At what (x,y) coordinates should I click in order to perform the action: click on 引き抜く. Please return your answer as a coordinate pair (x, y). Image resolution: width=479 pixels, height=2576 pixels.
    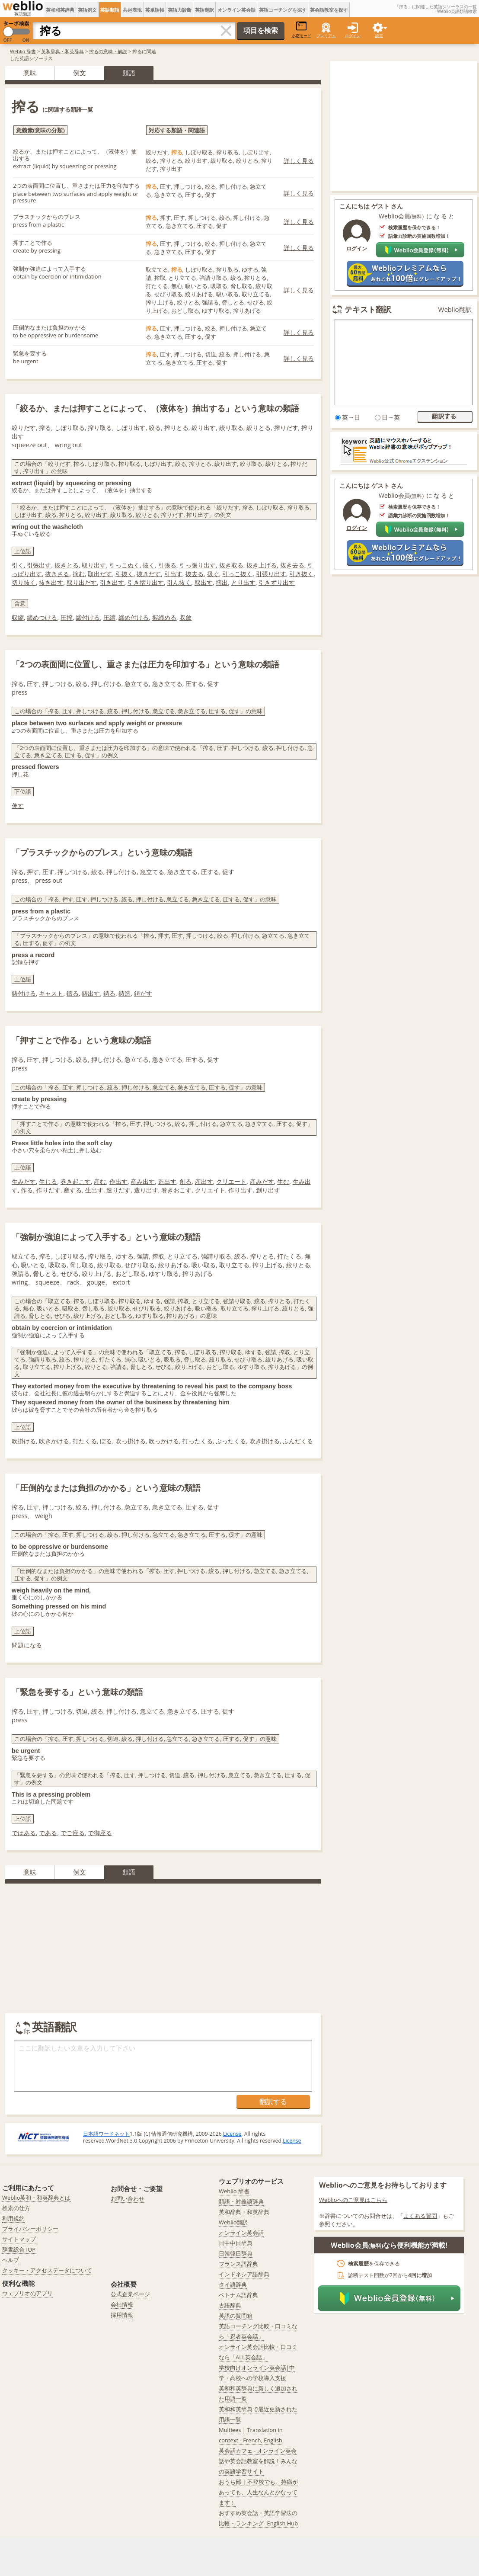
    Looking at the image, I should click on (301, 574).